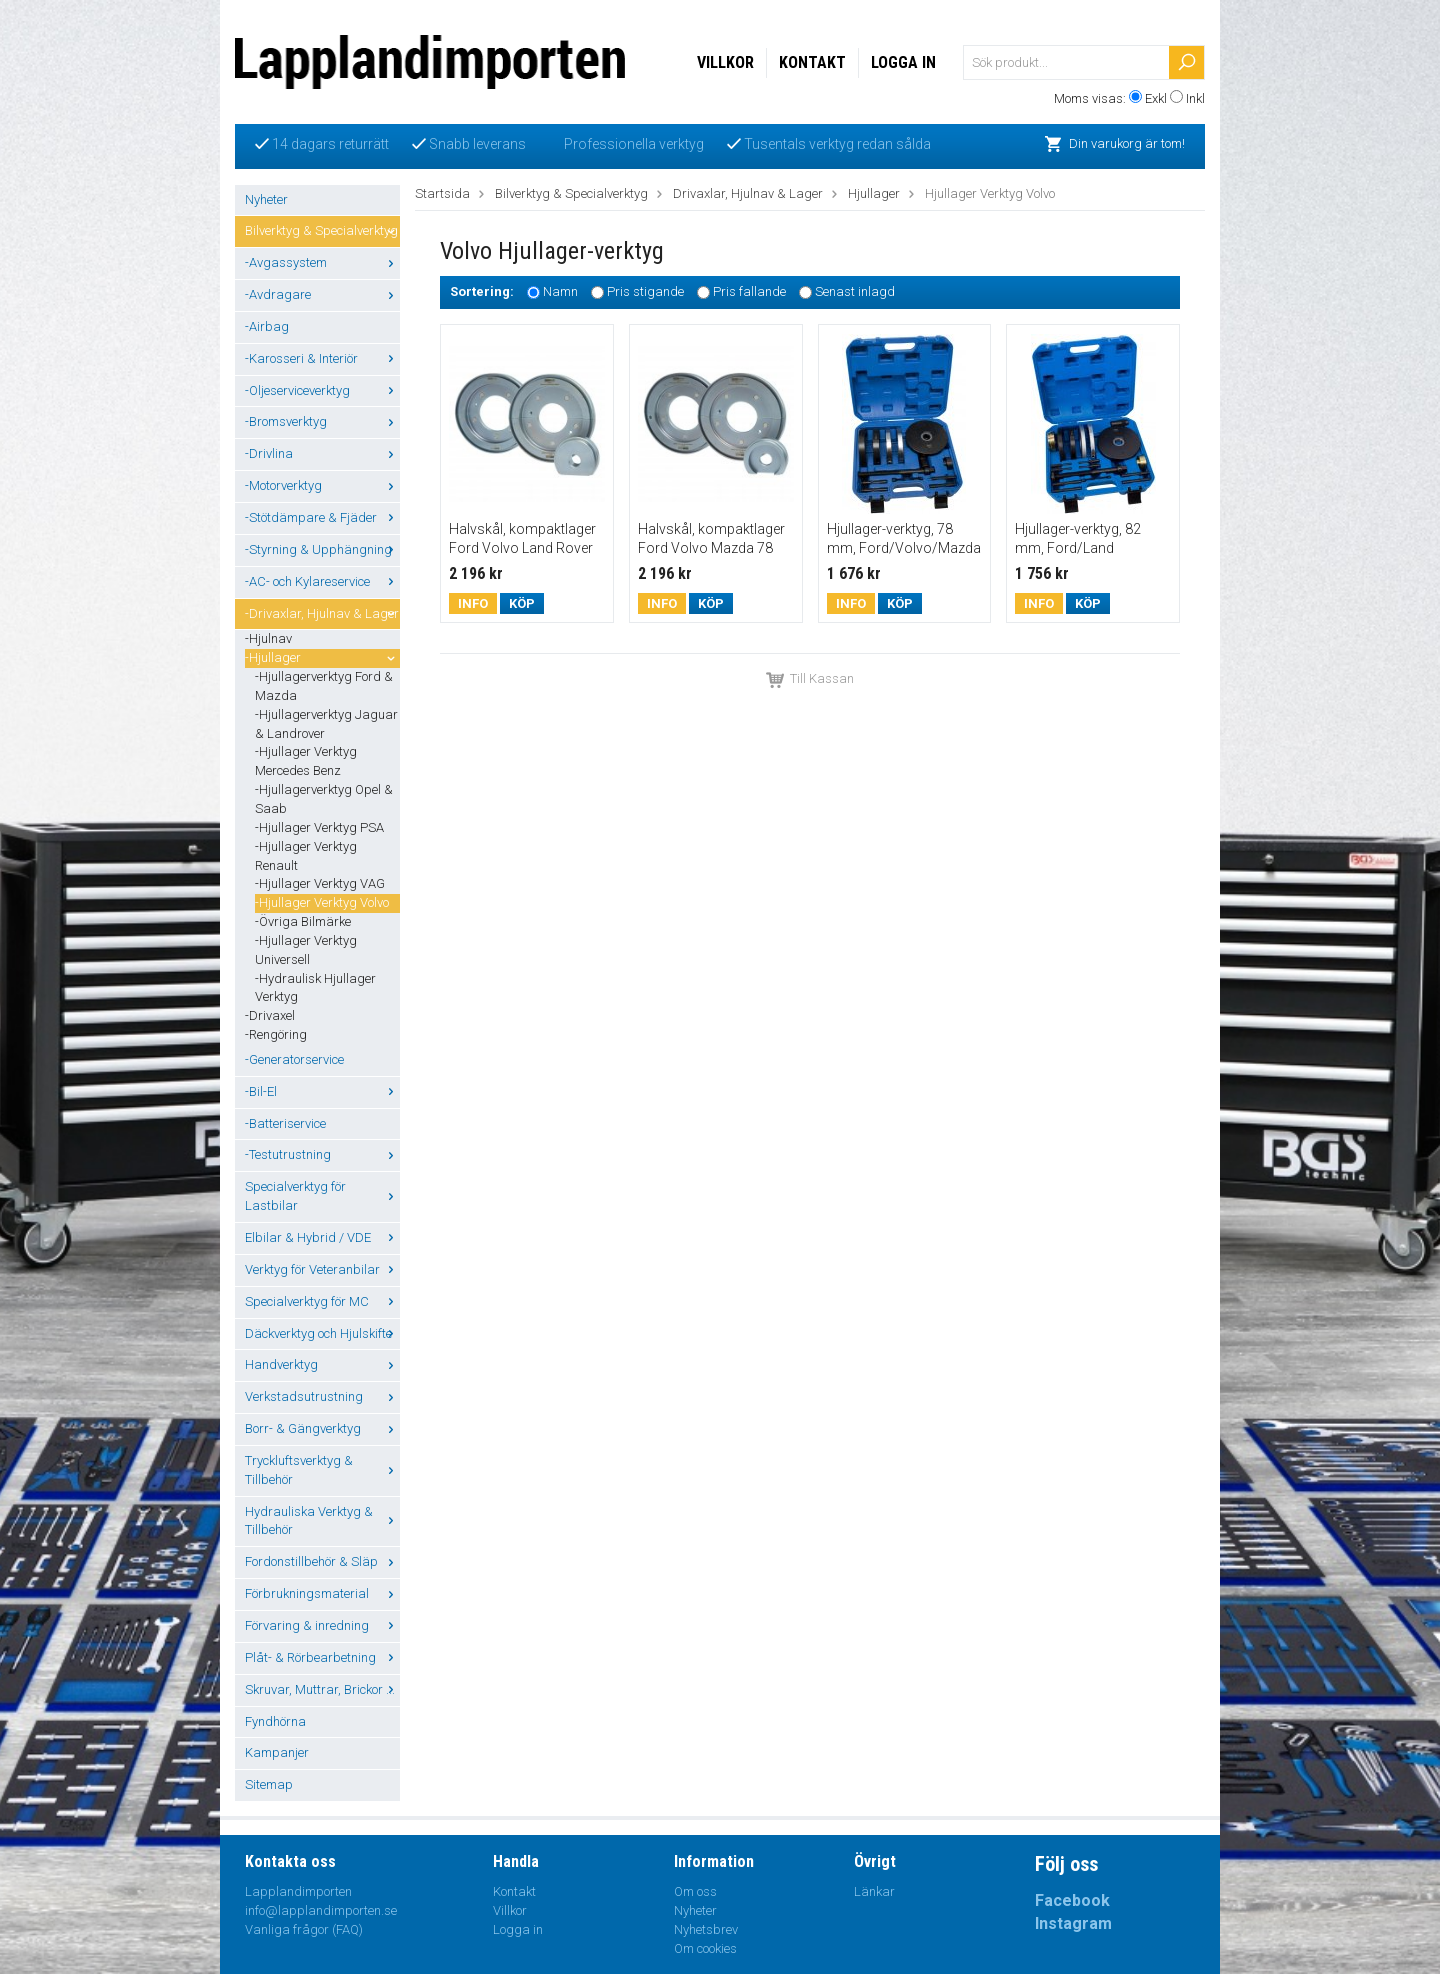 This screenshot has height=1974, width=1440. What do you see at coordinates (268, 638) in the screenshot?
I see `-Hjulnav` at bounding box center [268, 638].